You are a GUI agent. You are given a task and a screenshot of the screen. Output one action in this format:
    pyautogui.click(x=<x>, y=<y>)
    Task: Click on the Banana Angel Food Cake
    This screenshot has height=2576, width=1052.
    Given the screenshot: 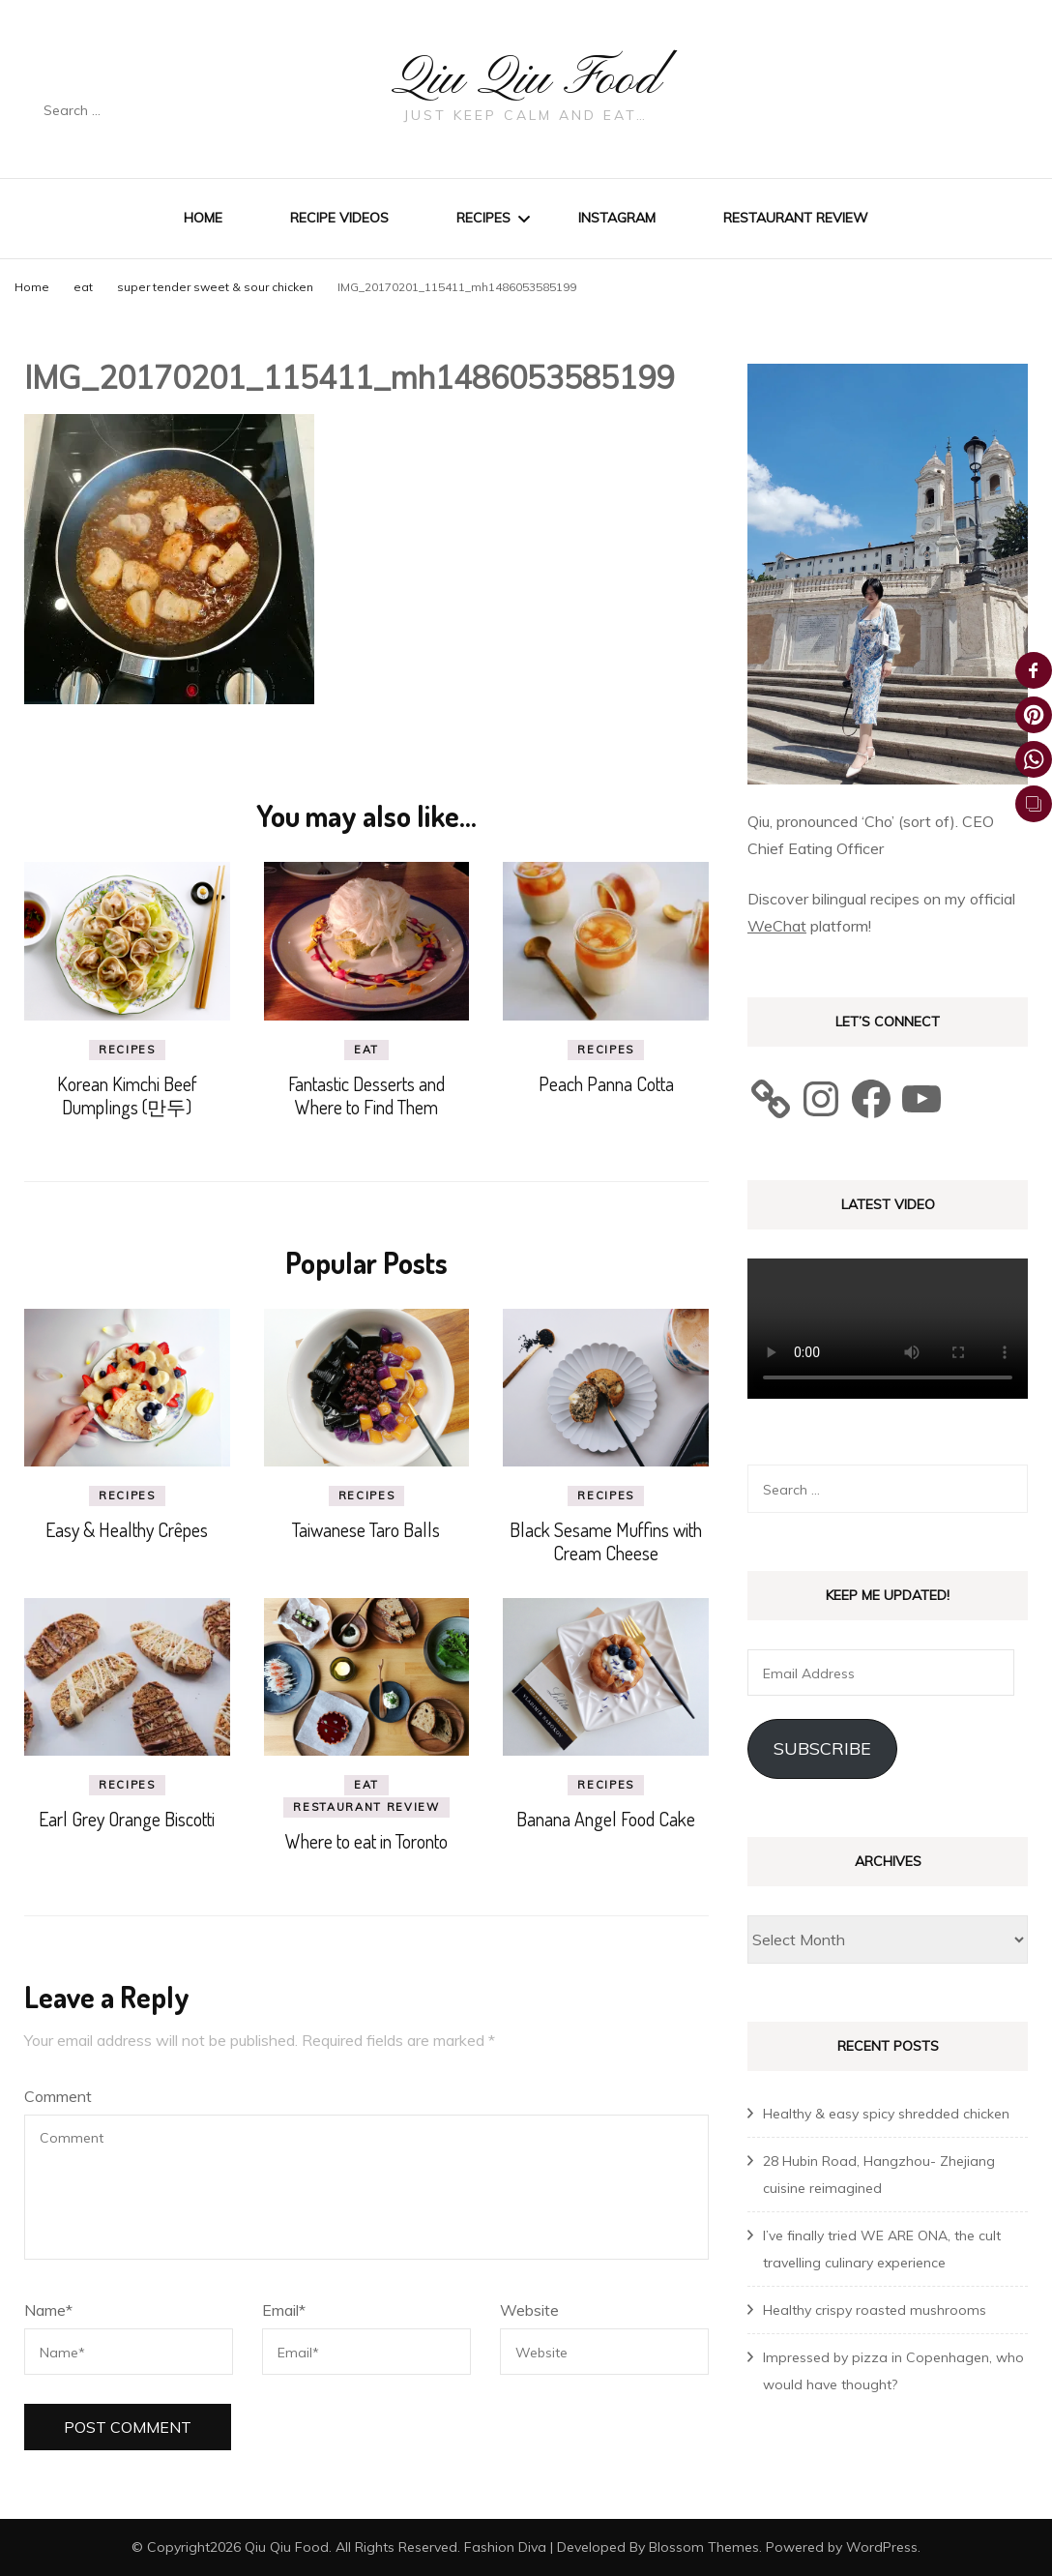 What is the action you would take?
    pyautogui.click(x=605, y=1818)
    